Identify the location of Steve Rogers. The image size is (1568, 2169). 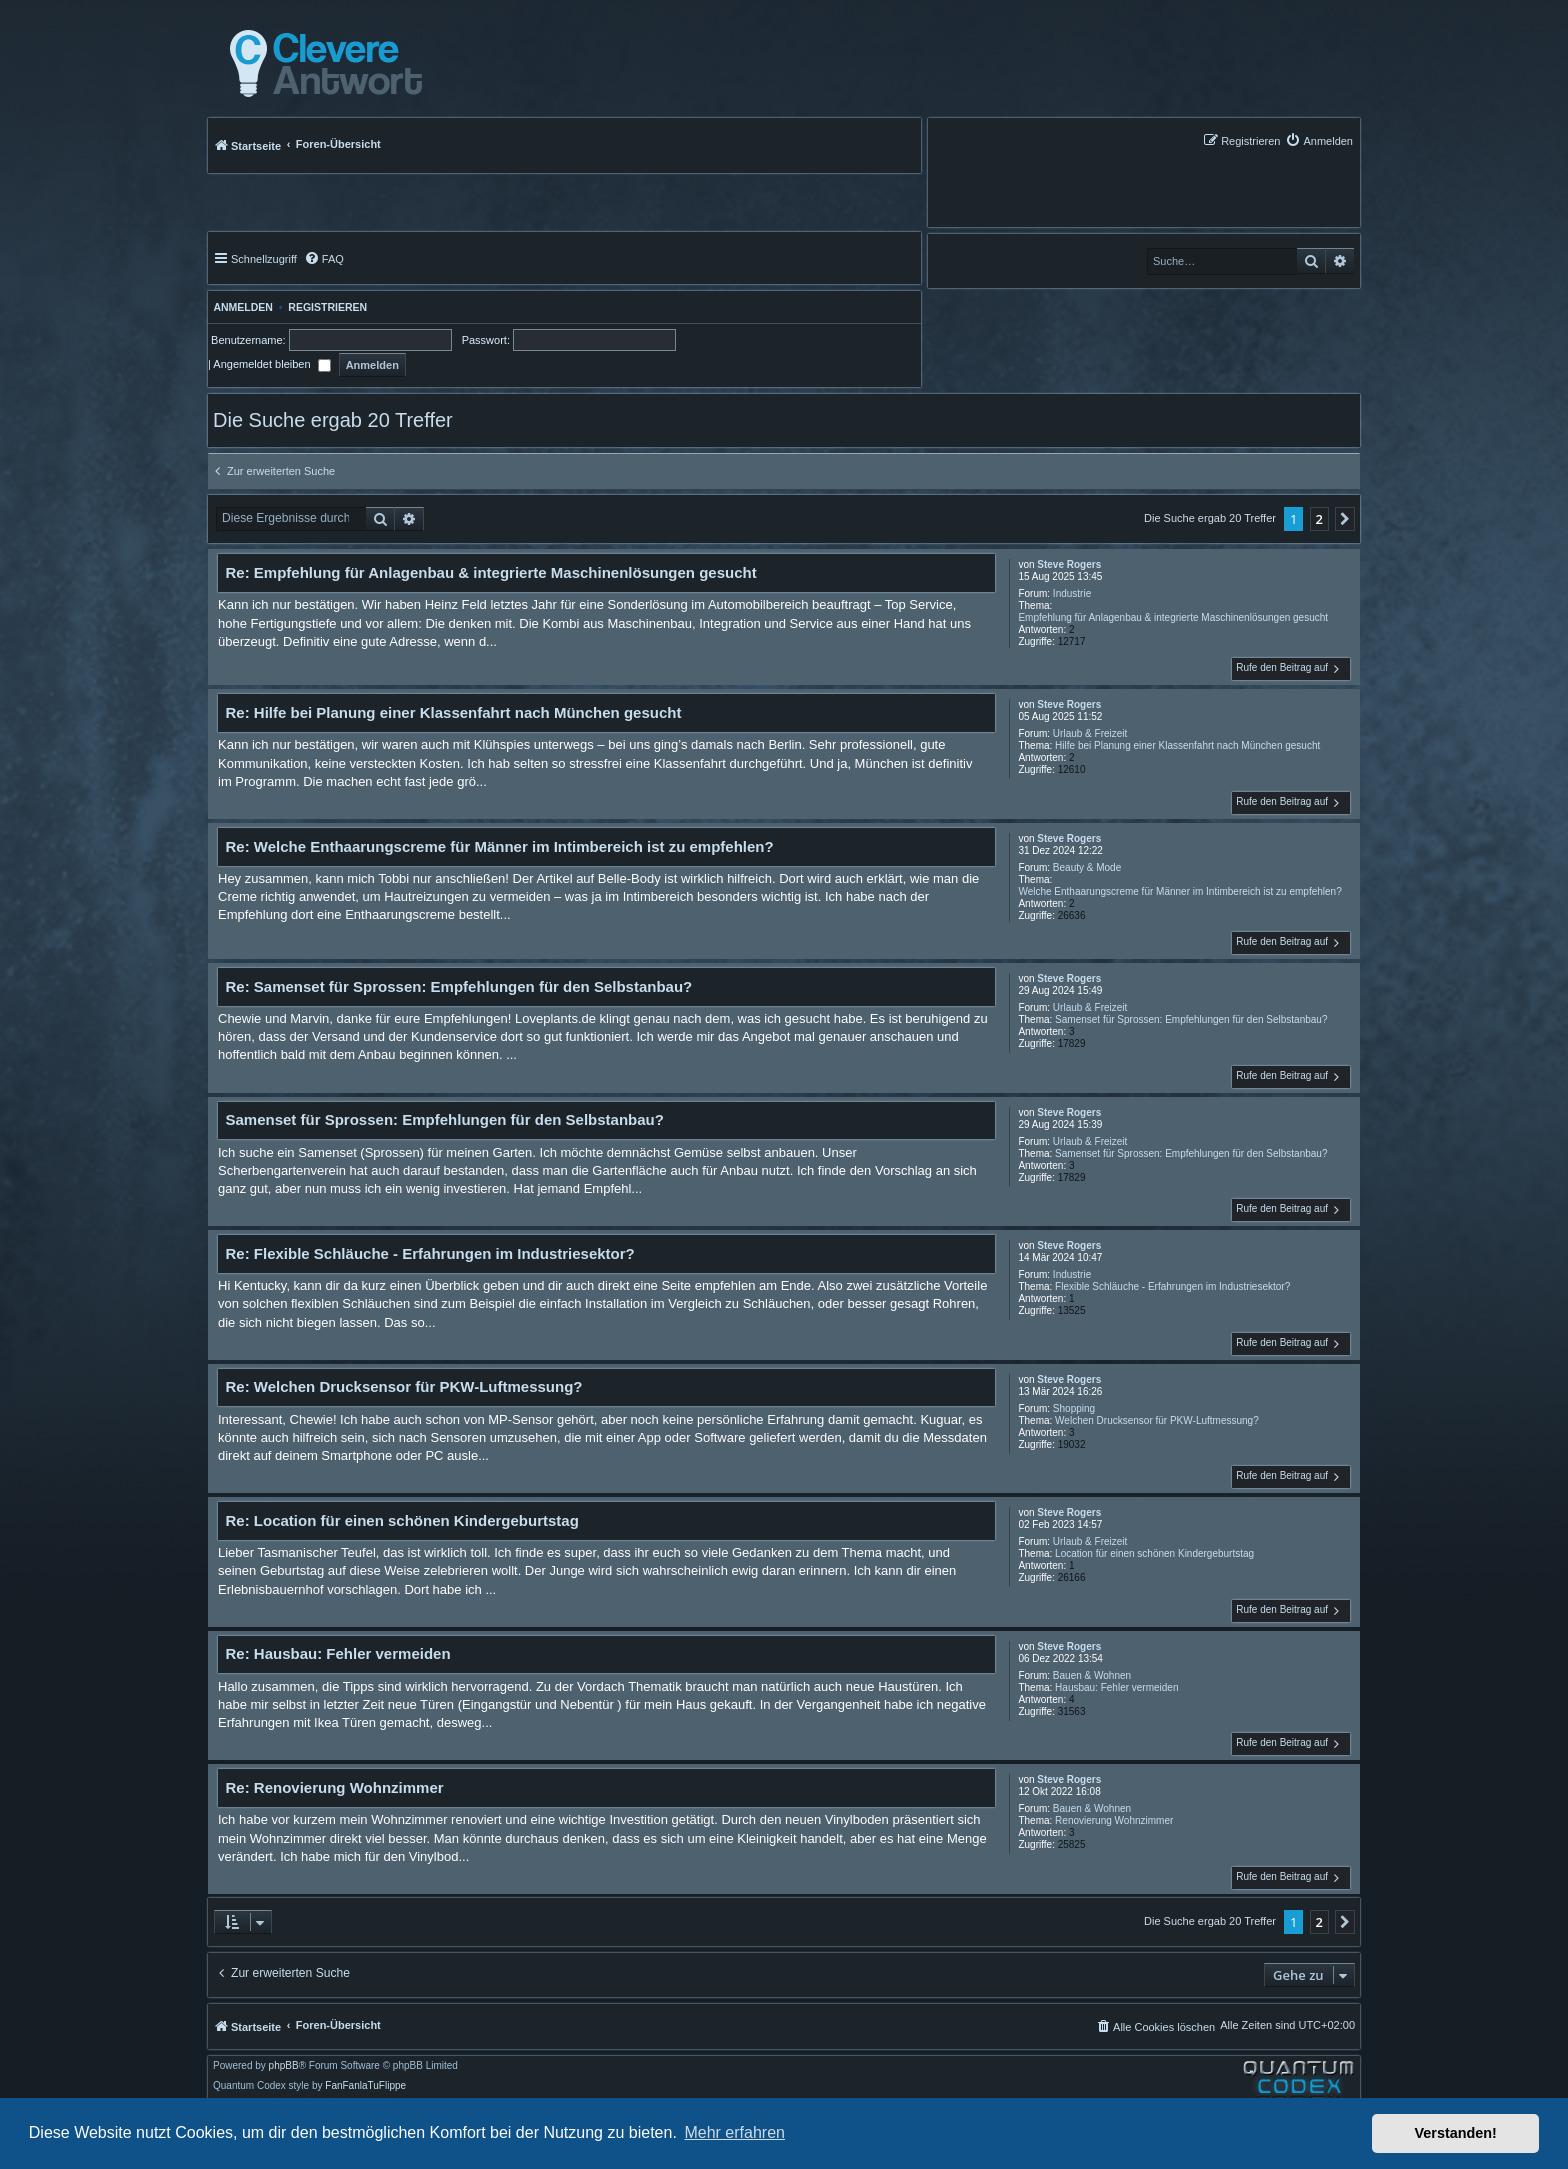
(1069, 564).